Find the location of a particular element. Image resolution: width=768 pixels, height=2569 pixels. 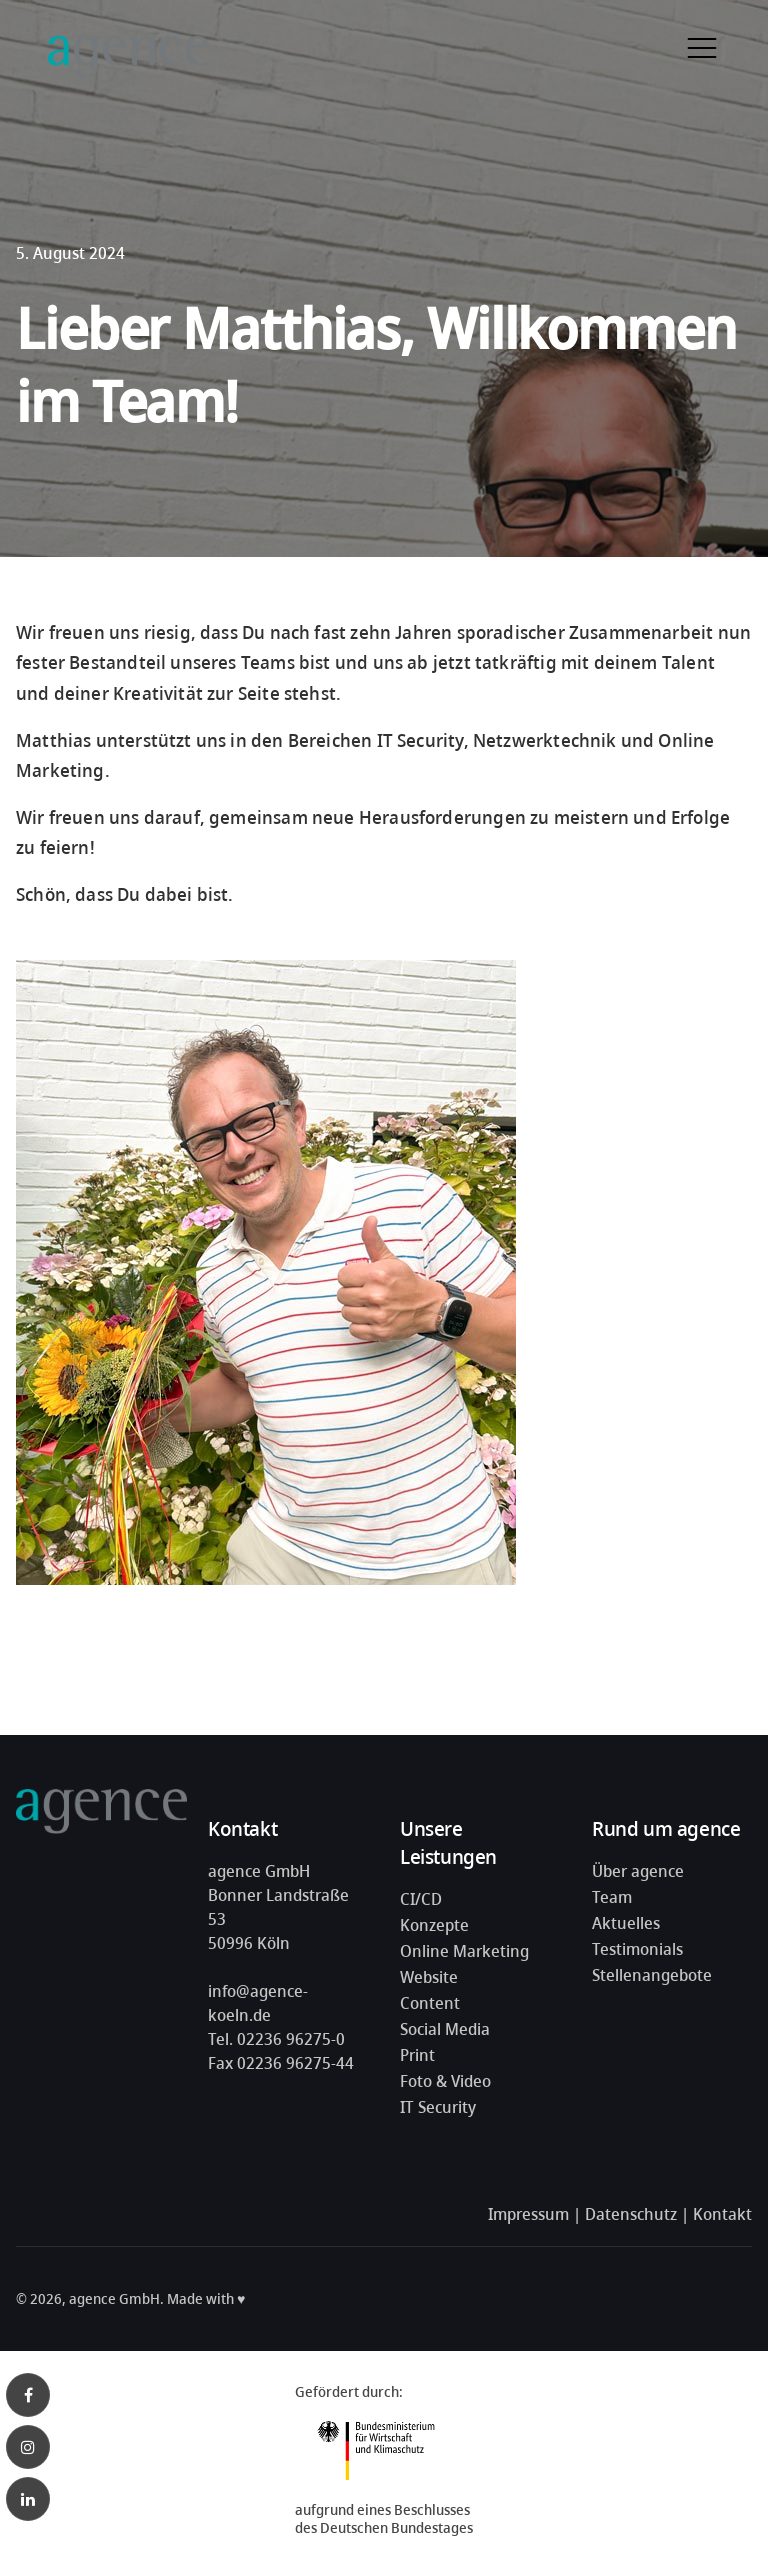

Website is located at coordinates (429, 1977).